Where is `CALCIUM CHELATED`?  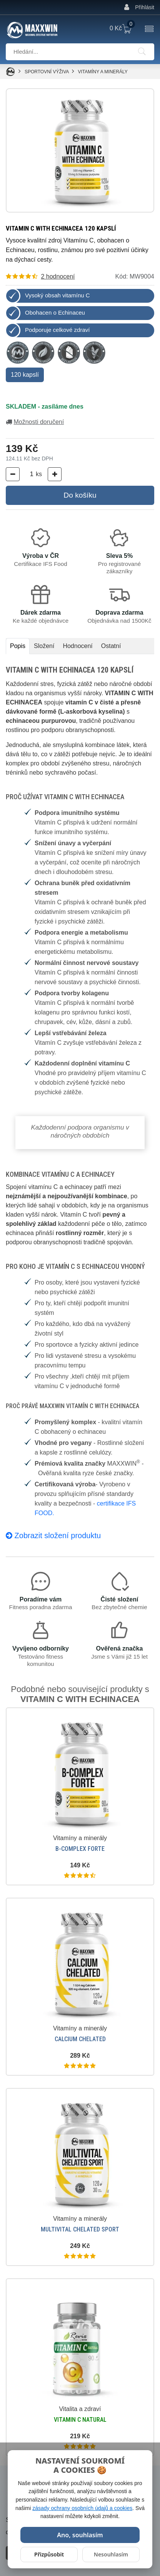
CALCIUM CHELATED is located at coordinates (80, 2039).